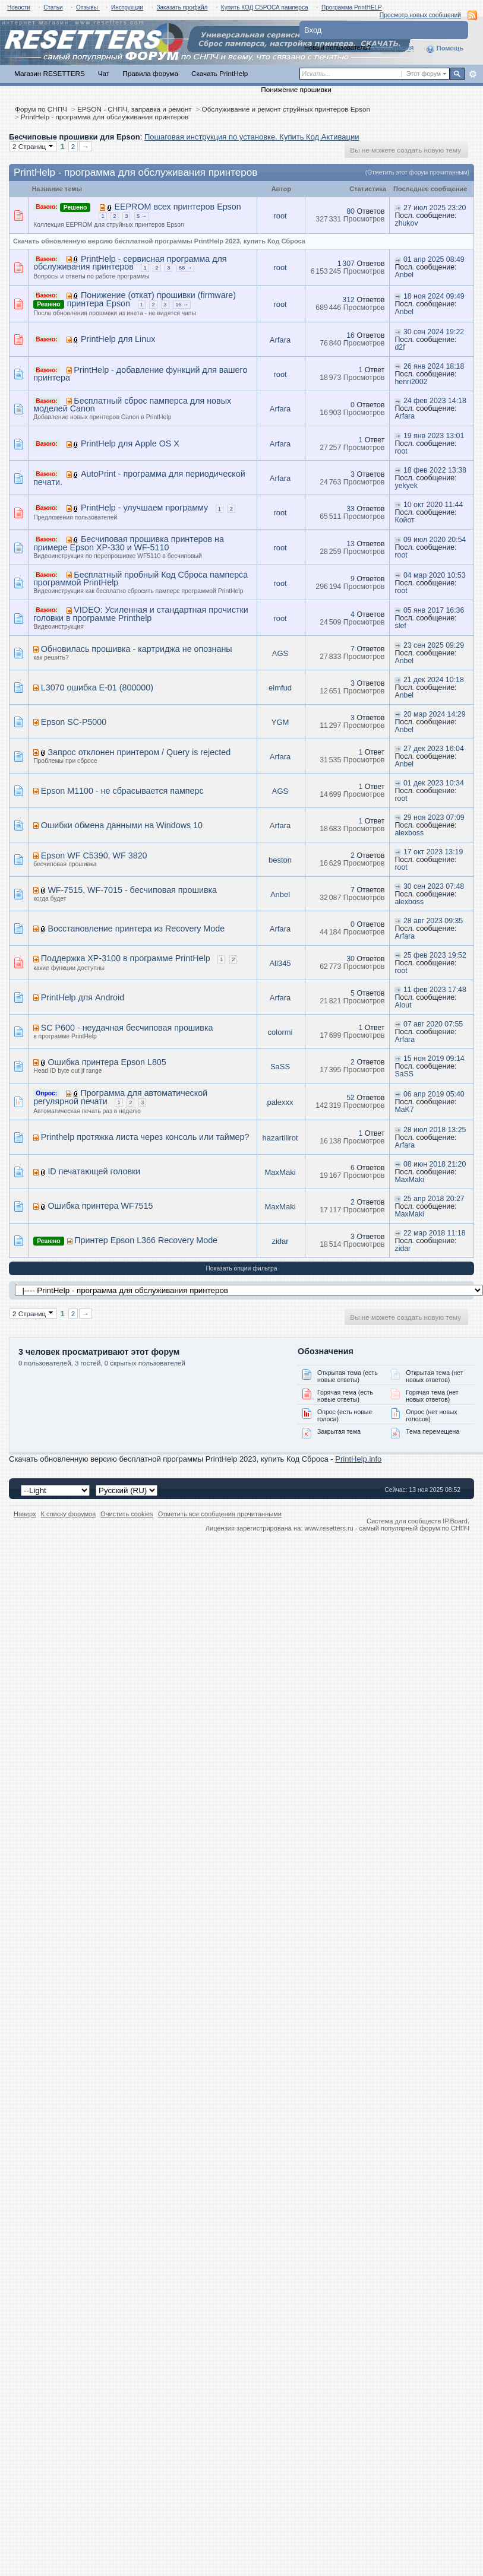  I want to click on 28 авг 2023 09:35, so click(433, 921).